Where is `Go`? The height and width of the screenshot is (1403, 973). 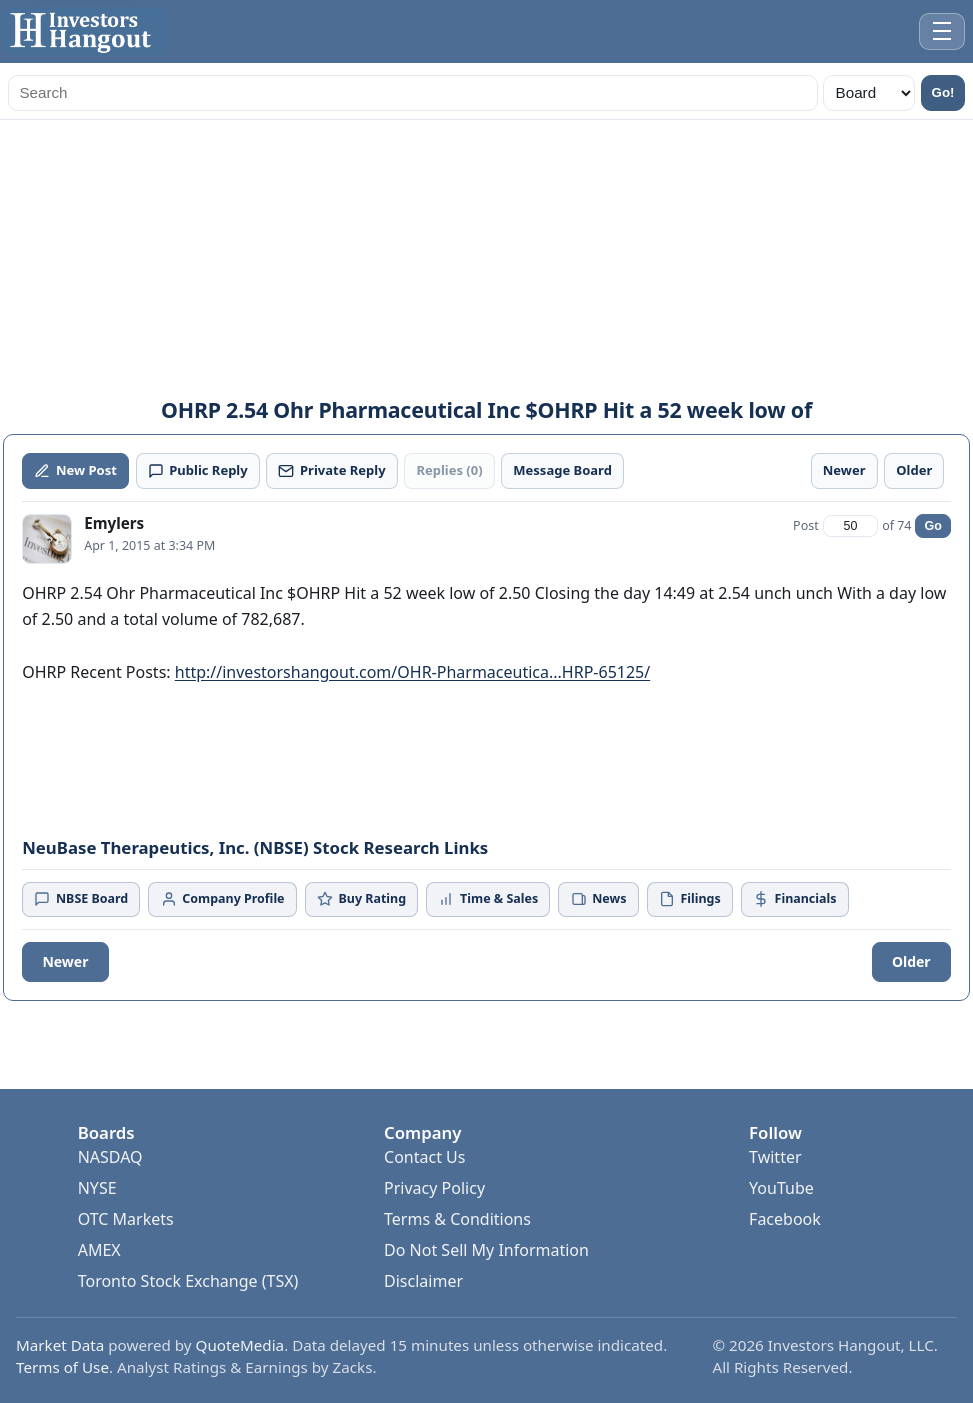
Go is located at coordinates (932, 526).